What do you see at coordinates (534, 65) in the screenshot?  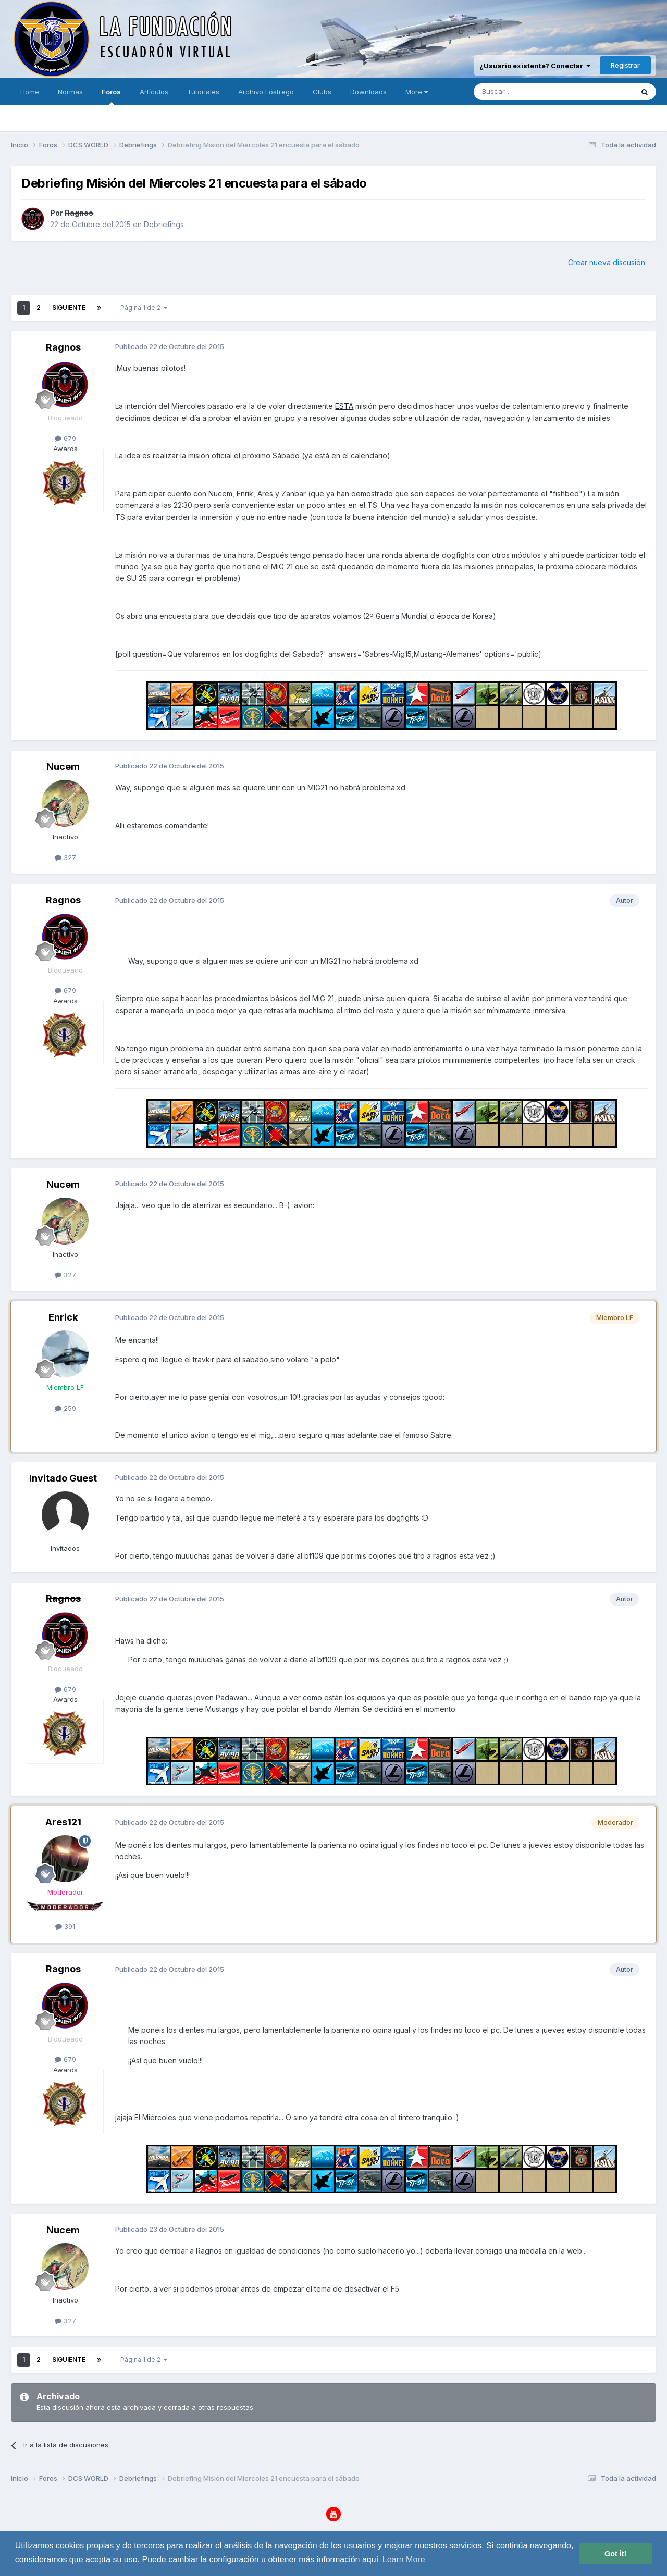 I see `¿Usuario existente? Conectar` at bounding box center [534, 65].